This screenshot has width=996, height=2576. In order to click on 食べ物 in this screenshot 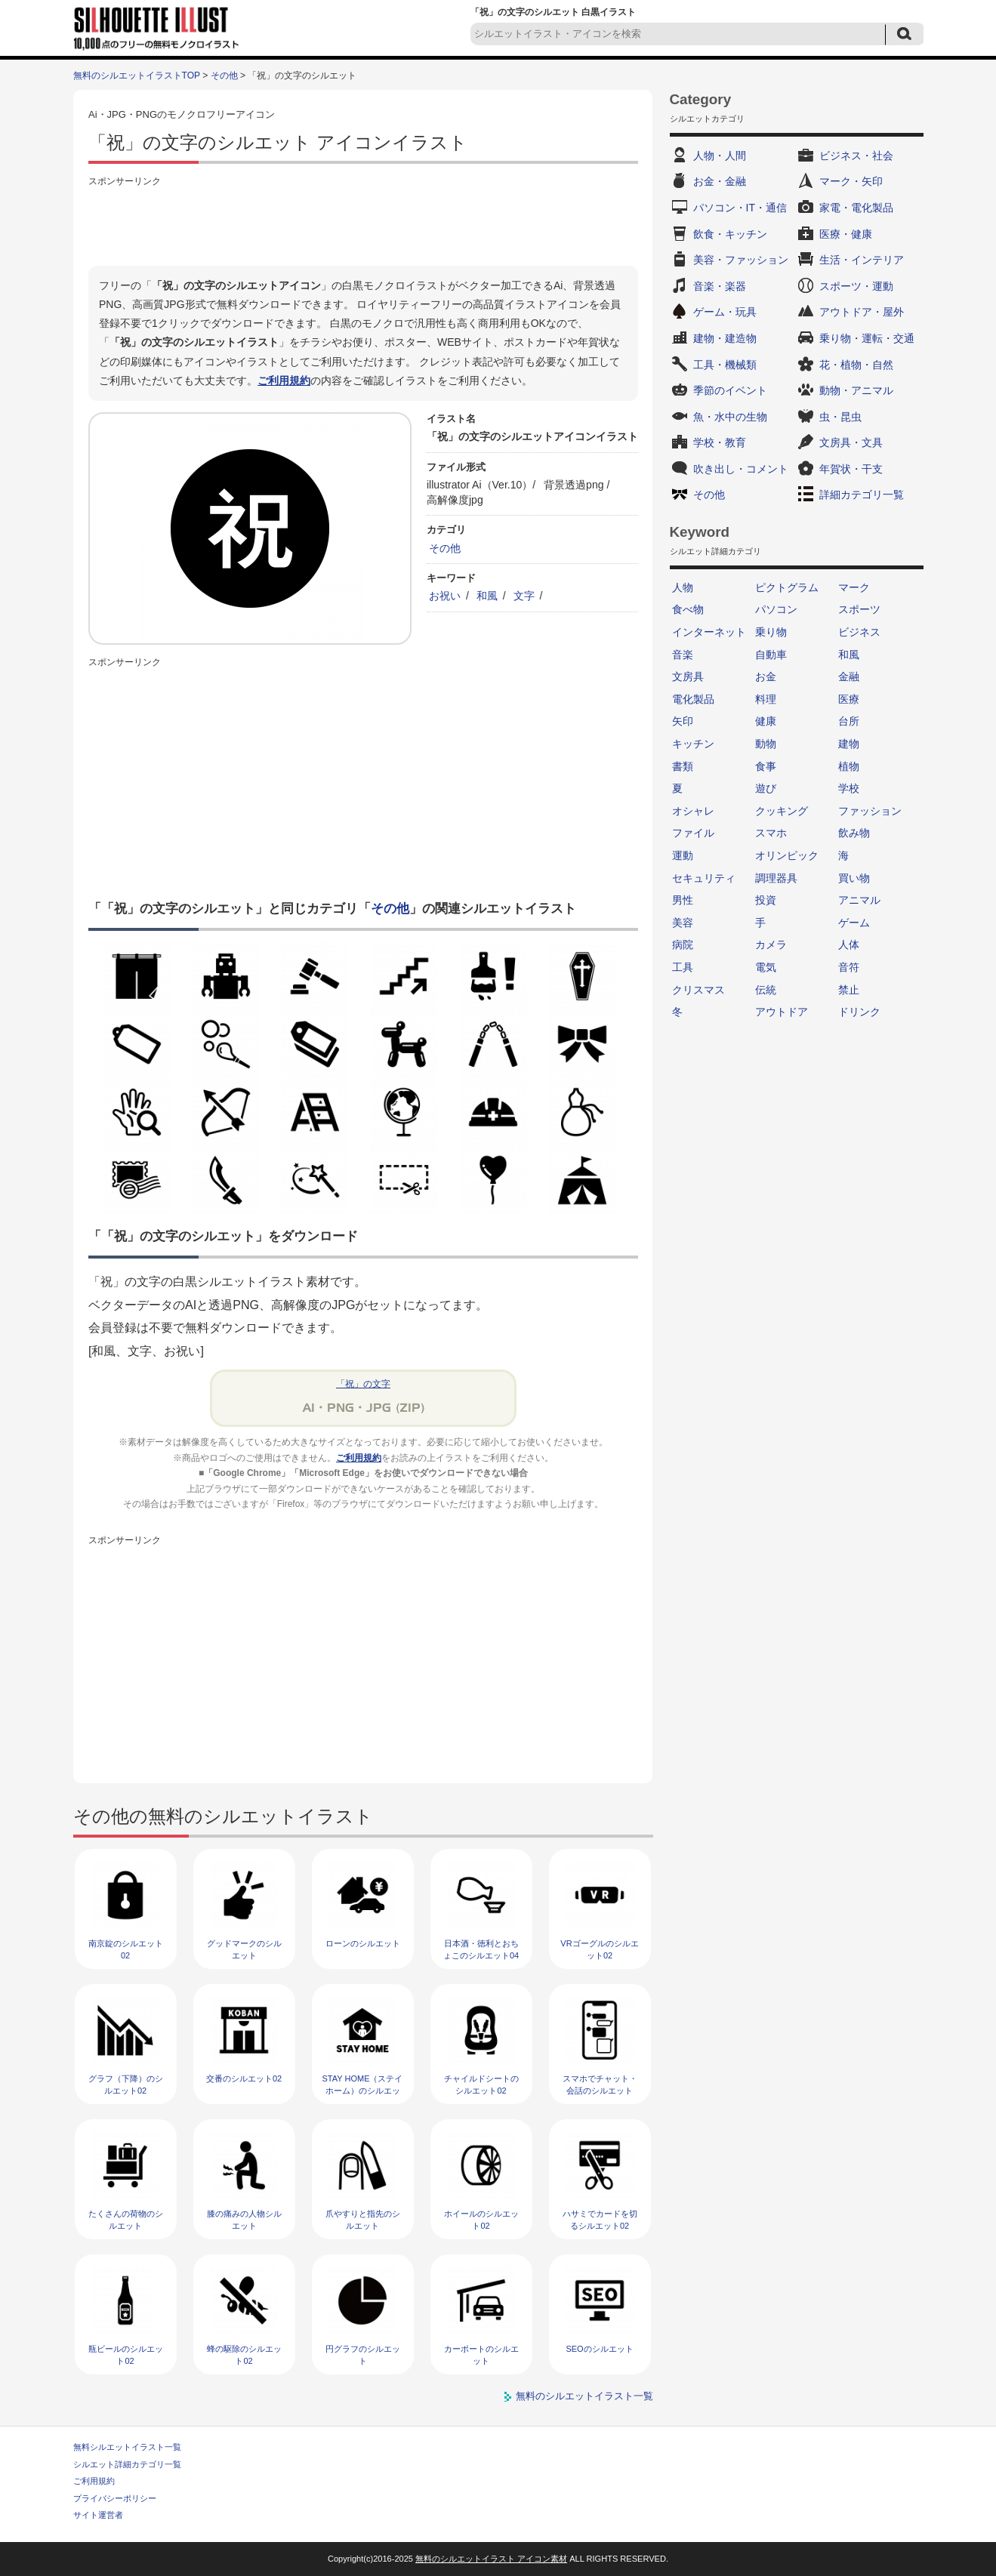, I will do `click(688, 609)`.